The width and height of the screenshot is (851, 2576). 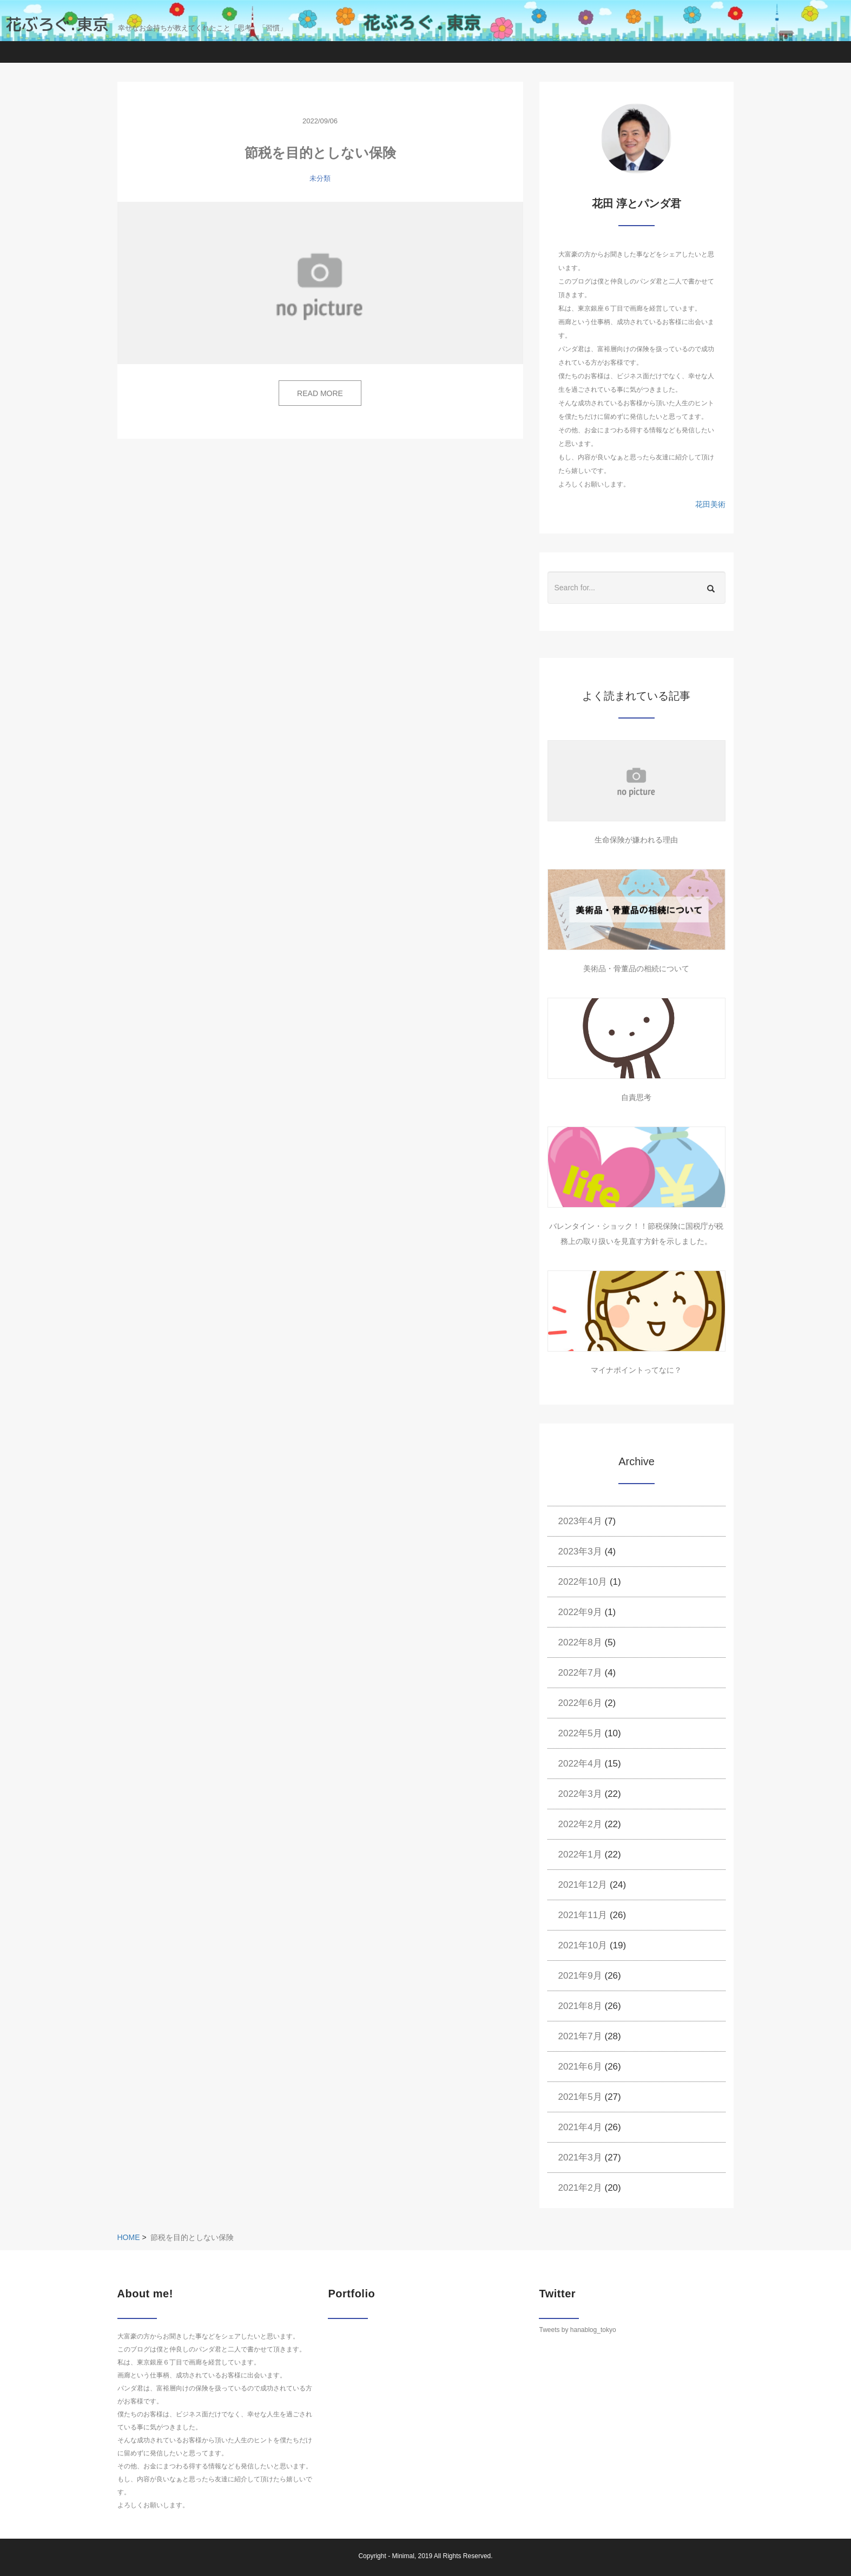 I want to click on 2022年7月, so click(x=580, y=1673).